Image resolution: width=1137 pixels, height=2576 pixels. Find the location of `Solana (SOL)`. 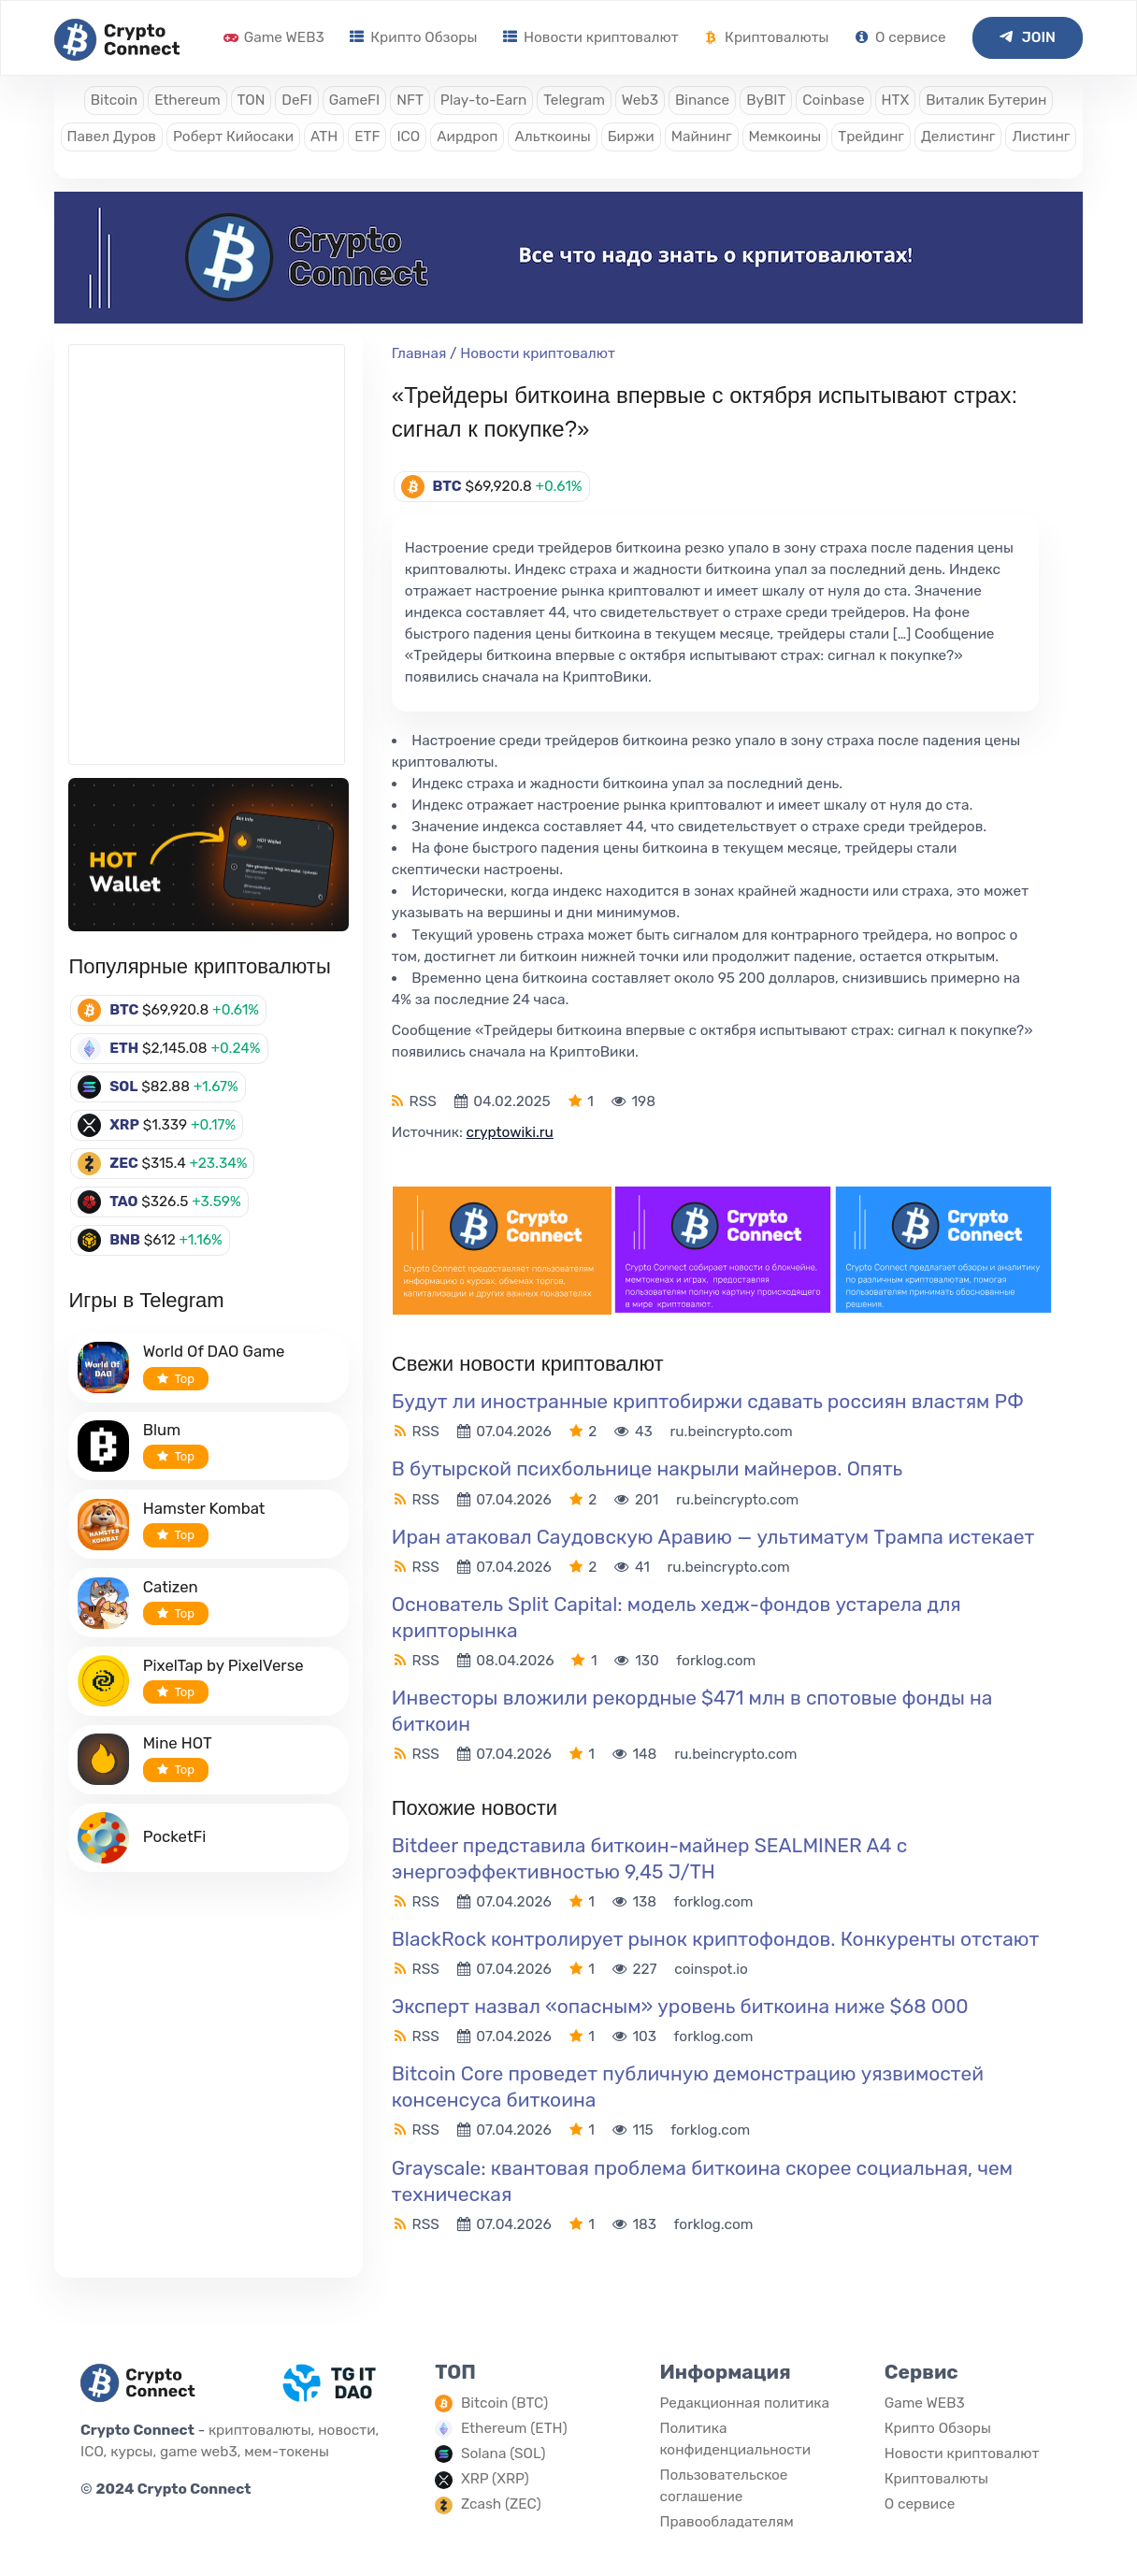

Solana (SOL) is located at coordinates (503, 2453).